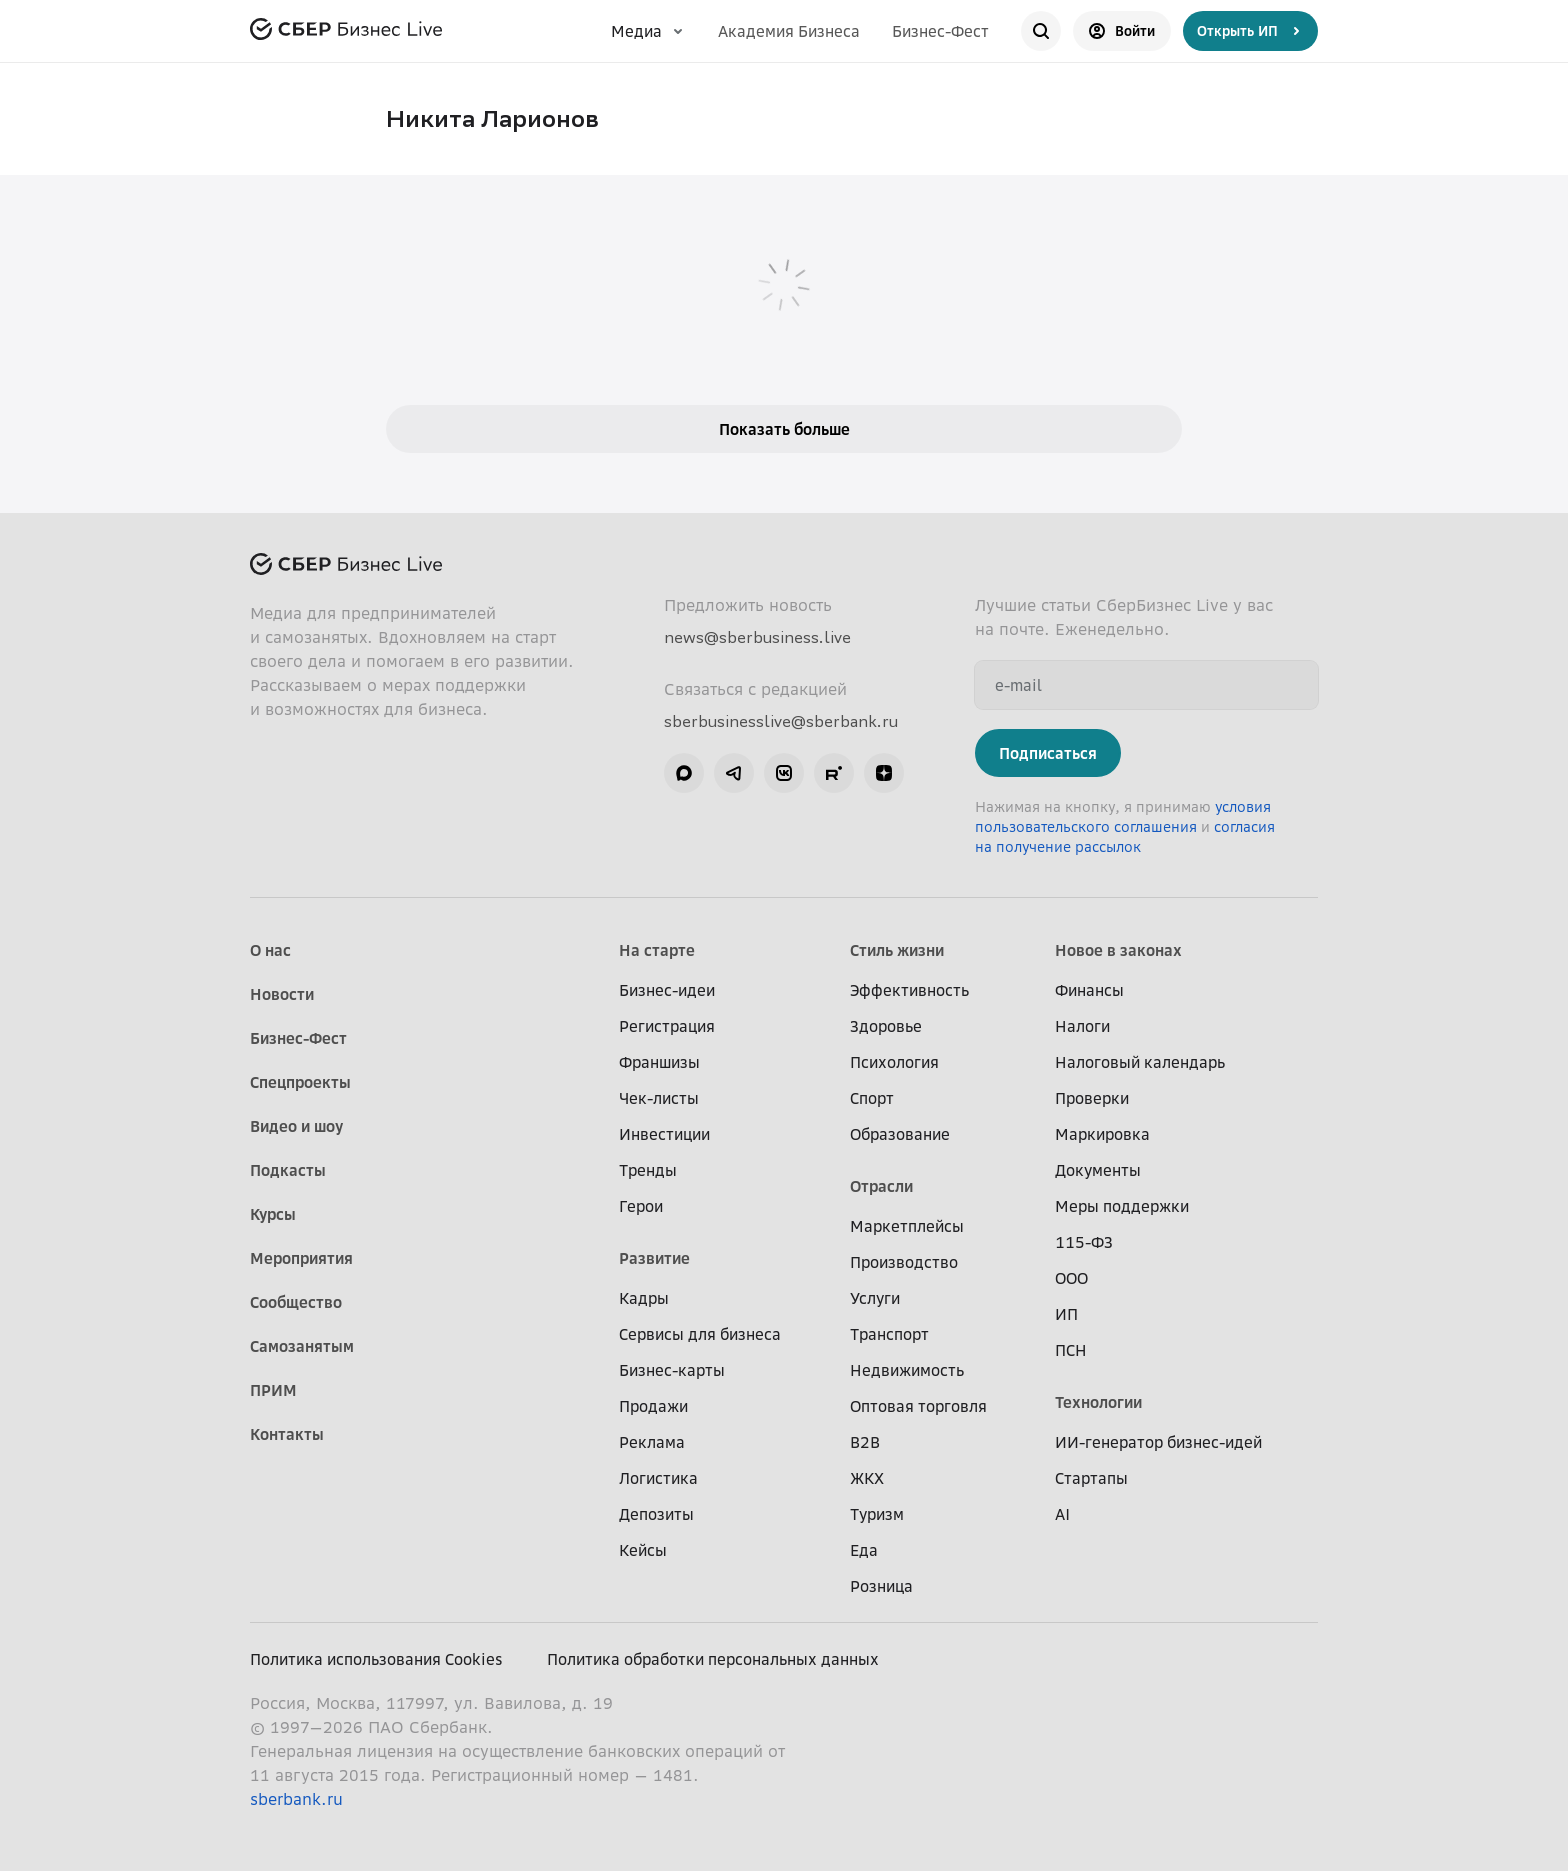 Image resolution: width=1568 pixels, height=1871 pixels. What do you see at coordinates (864, 1550) in the screenshot?
I see `Еда` at bounding box center [864, 1550].